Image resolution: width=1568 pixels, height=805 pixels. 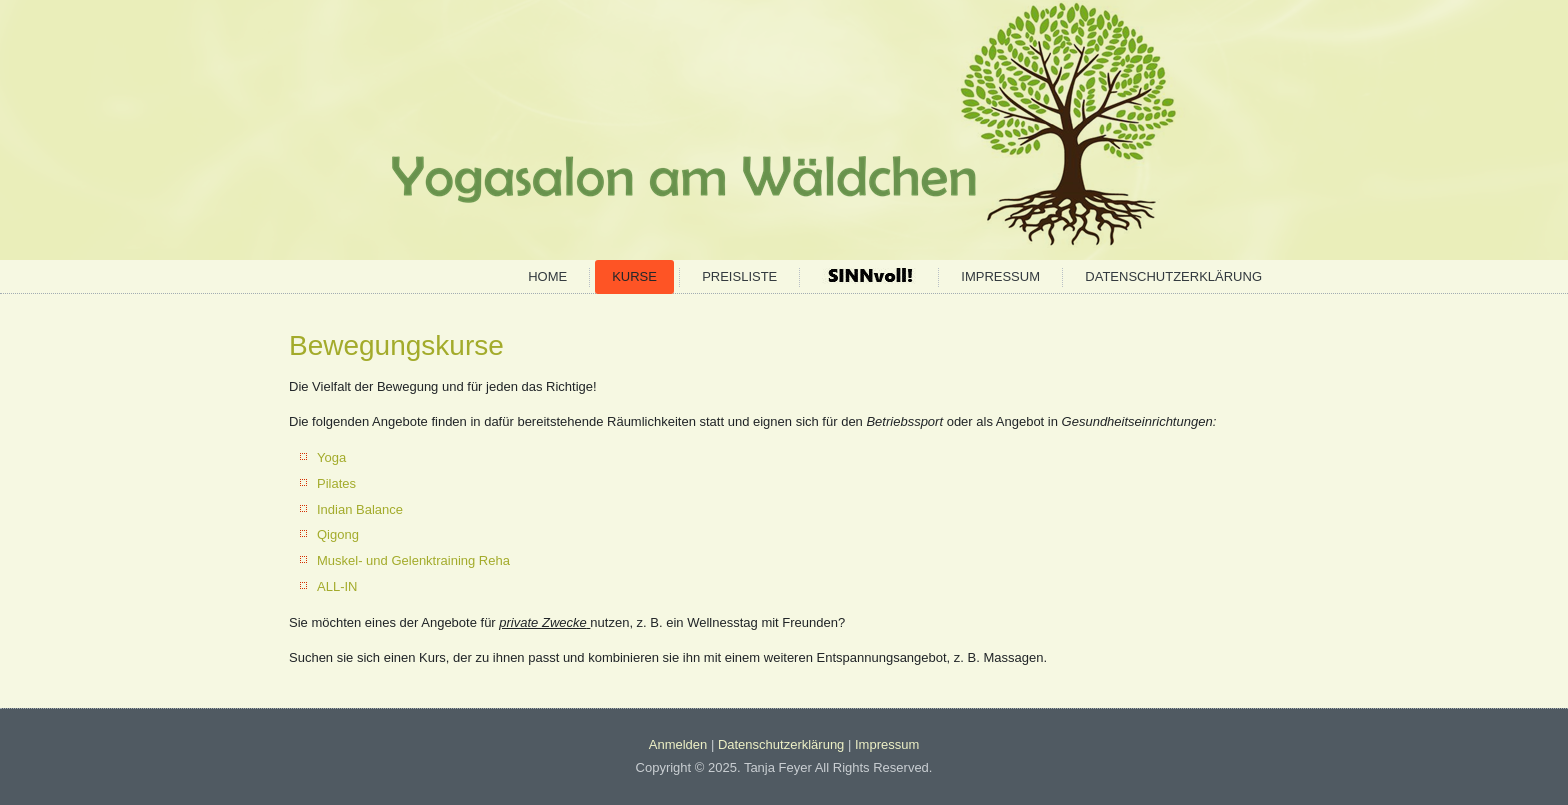 I want to click on Yoga, so click(x=331, y=457).